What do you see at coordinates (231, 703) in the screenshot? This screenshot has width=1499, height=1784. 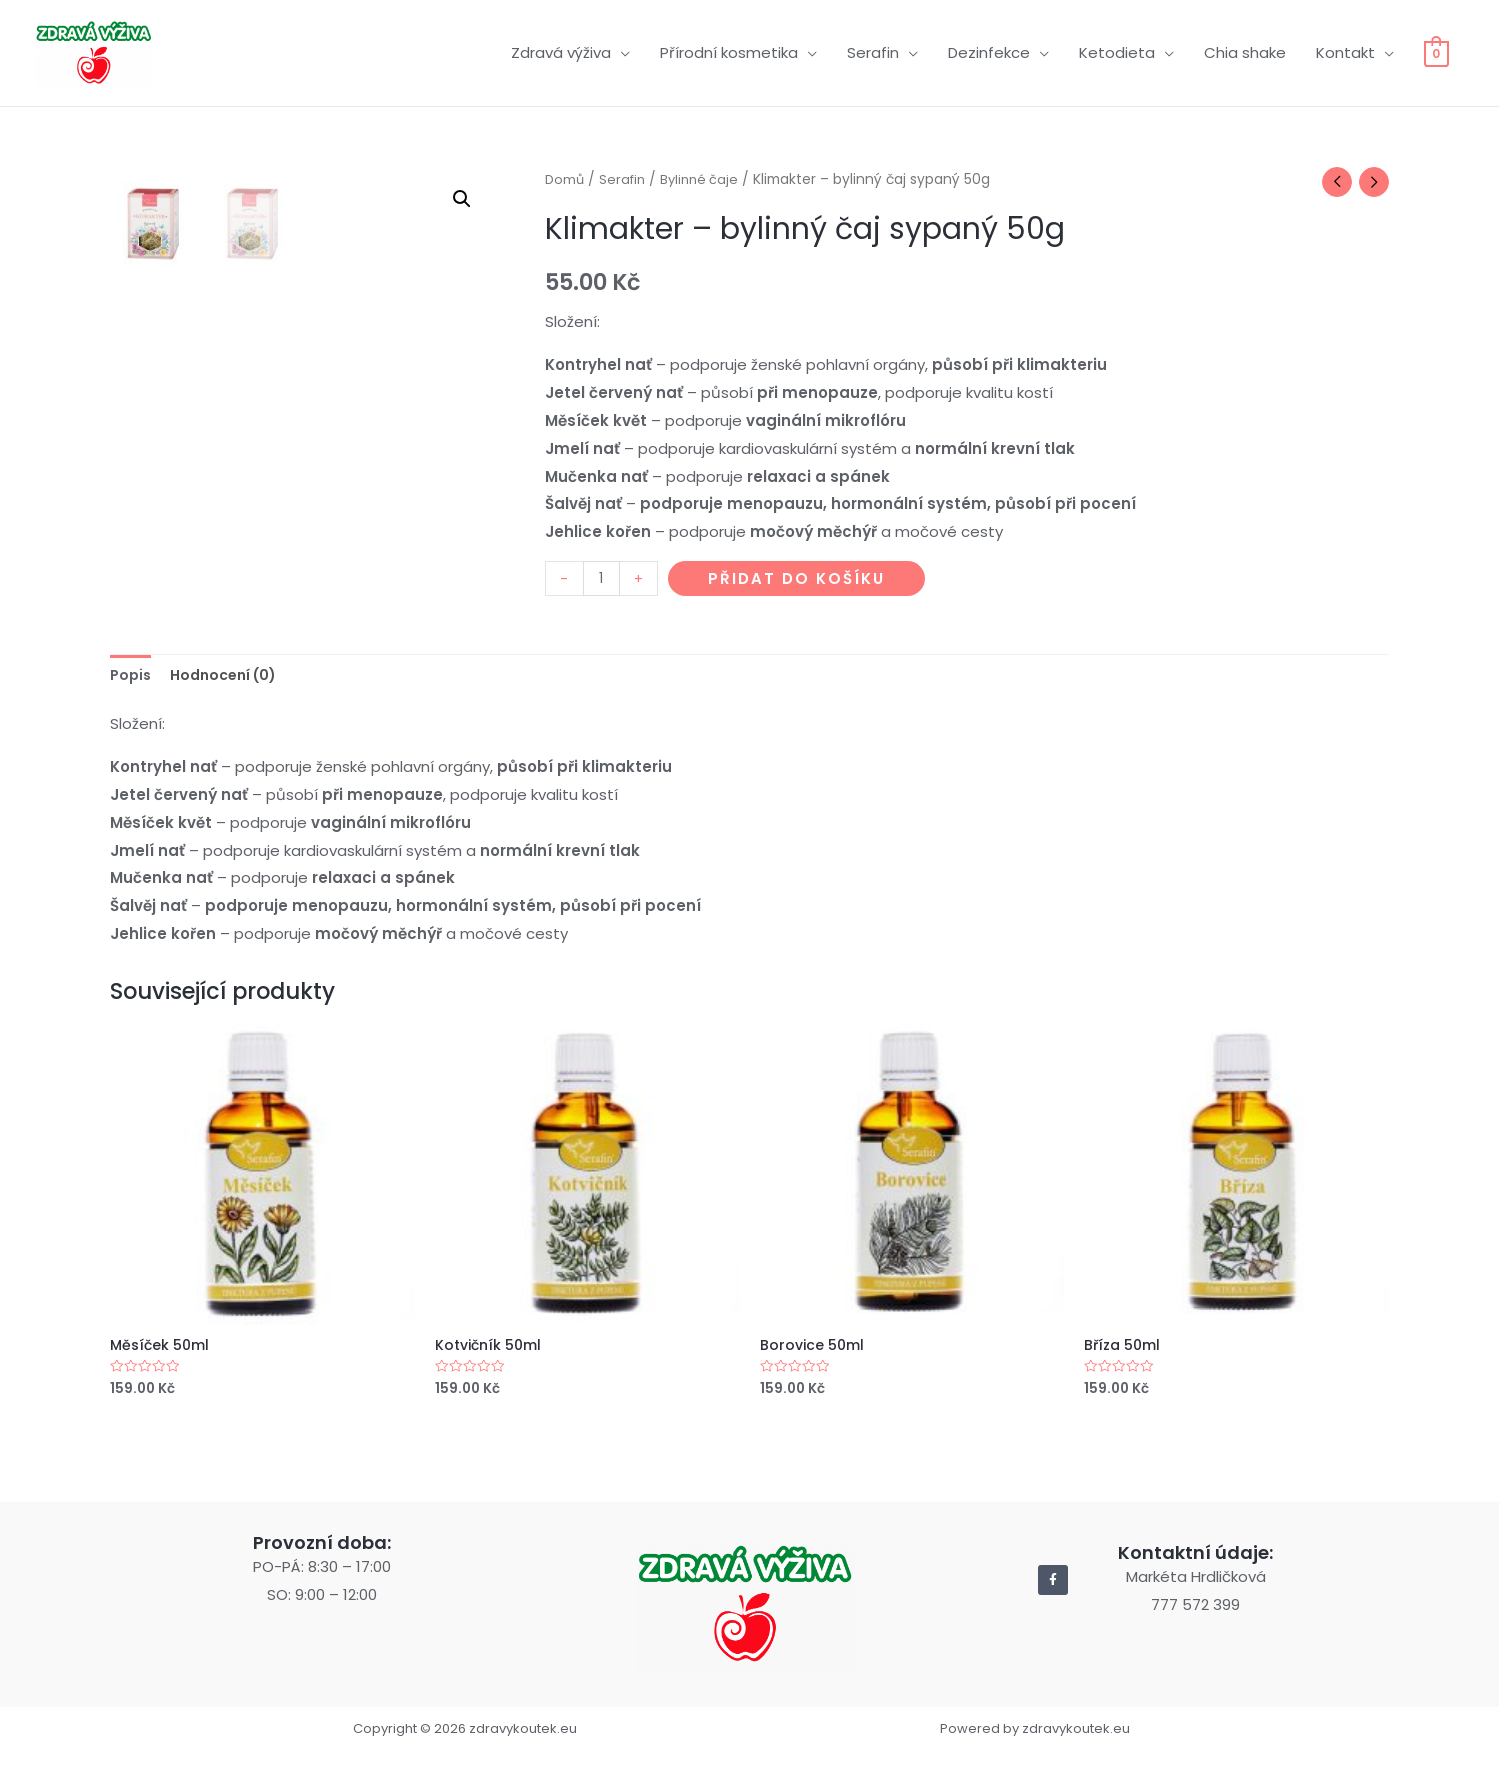 I see `Hodnocení (0)` at bounding box center [231, 703].